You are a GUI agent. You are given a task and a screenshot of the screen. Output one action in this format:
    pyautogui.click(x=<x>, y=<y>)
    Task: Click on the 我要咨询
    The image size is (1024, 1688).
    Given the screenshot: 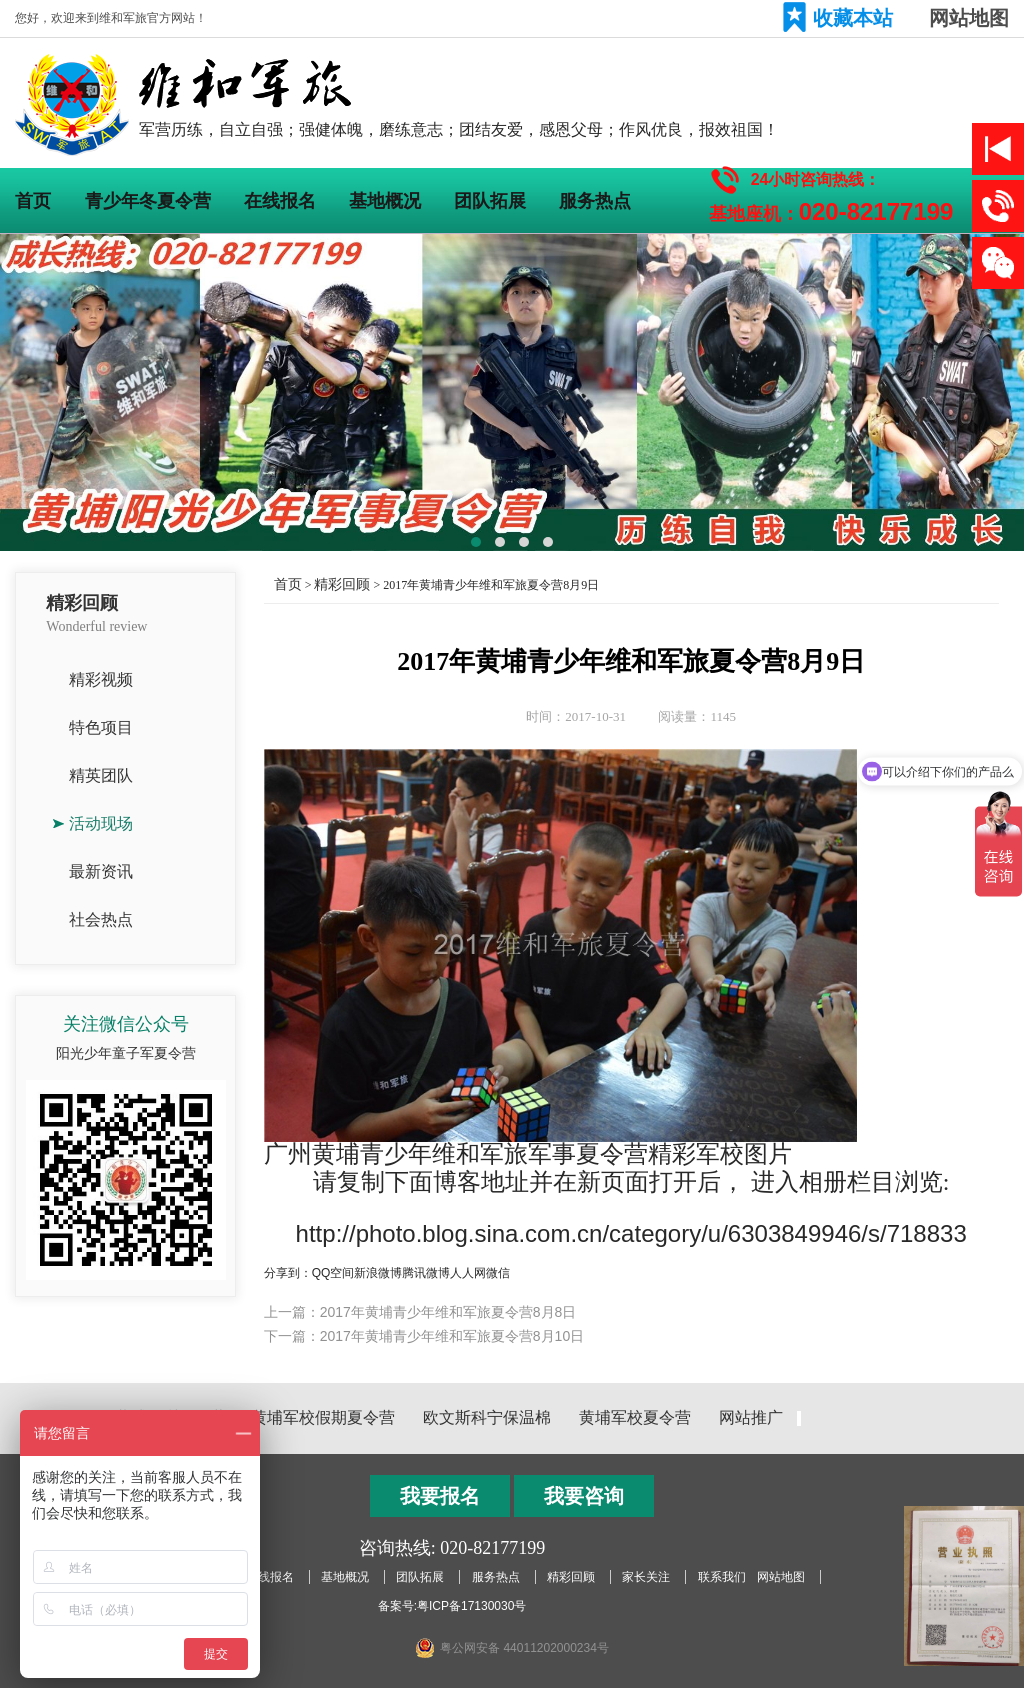 What is the action you would take?
    pyautogui.click(x=584, y=1496)
    